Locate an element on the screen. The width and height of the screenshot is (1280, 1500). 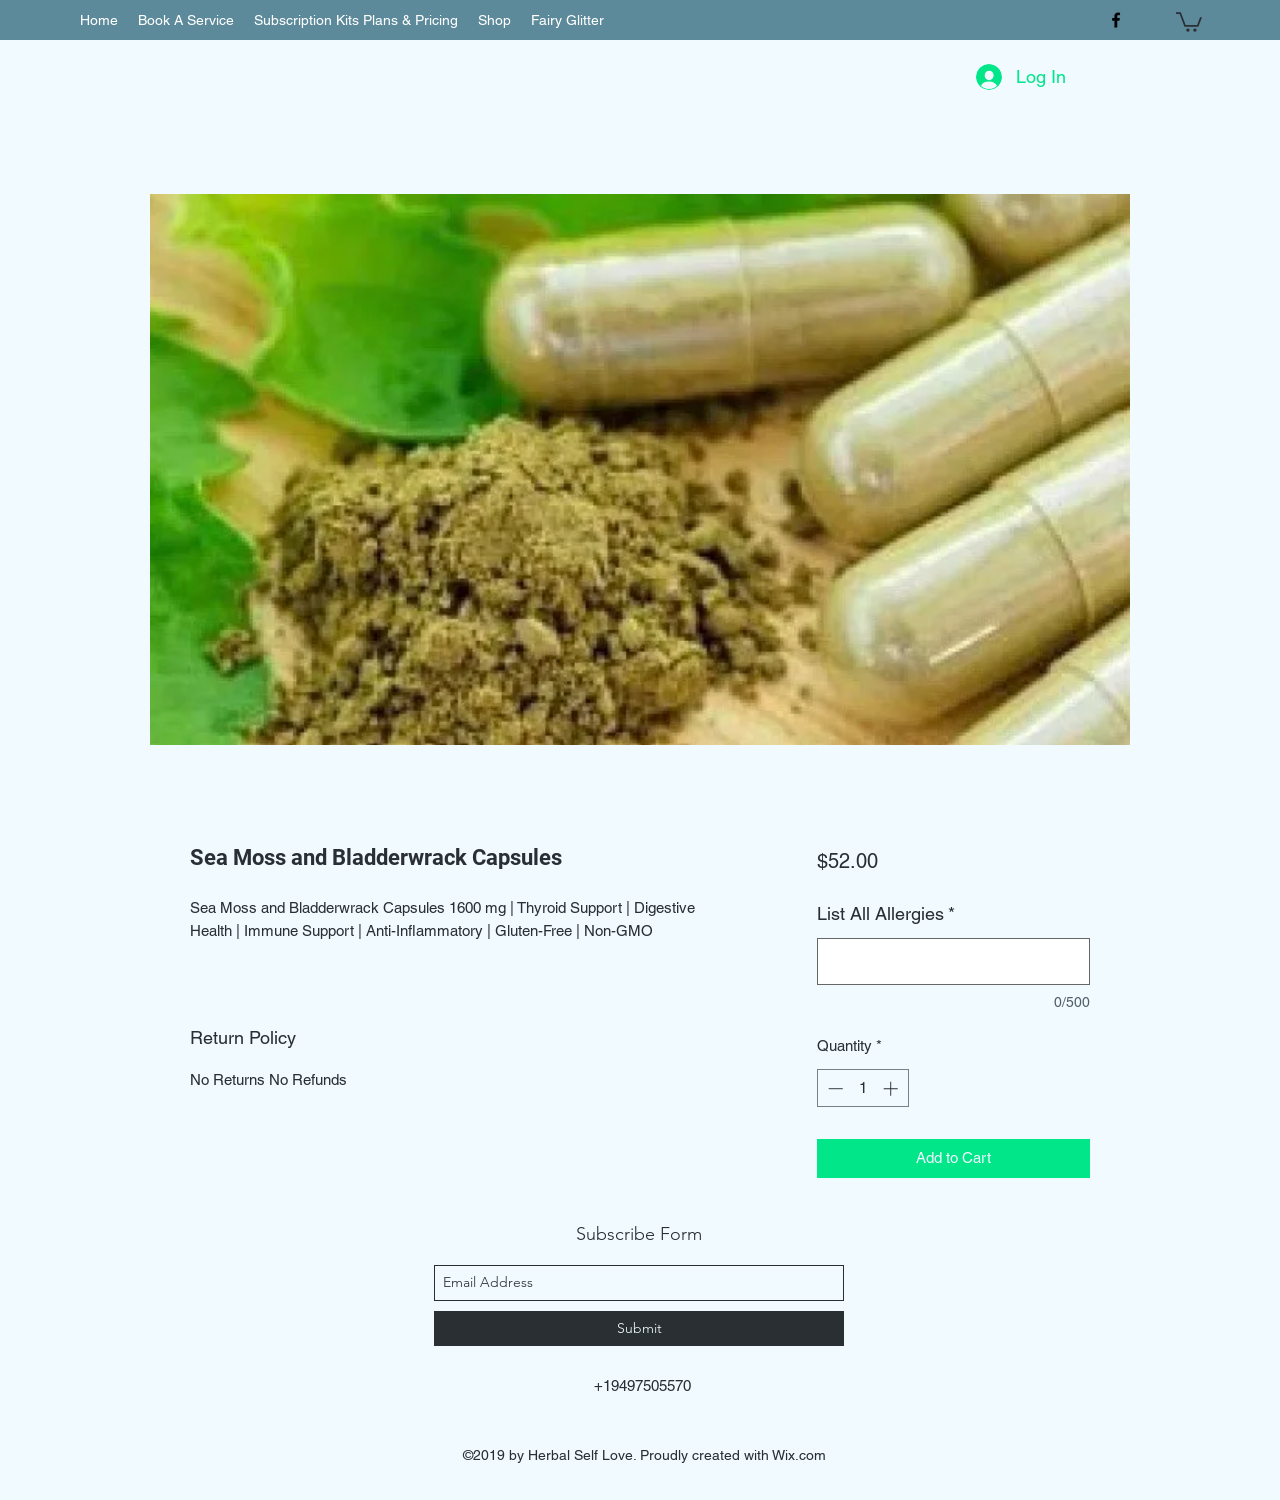
[button] is located at coordinates (1189, 21).